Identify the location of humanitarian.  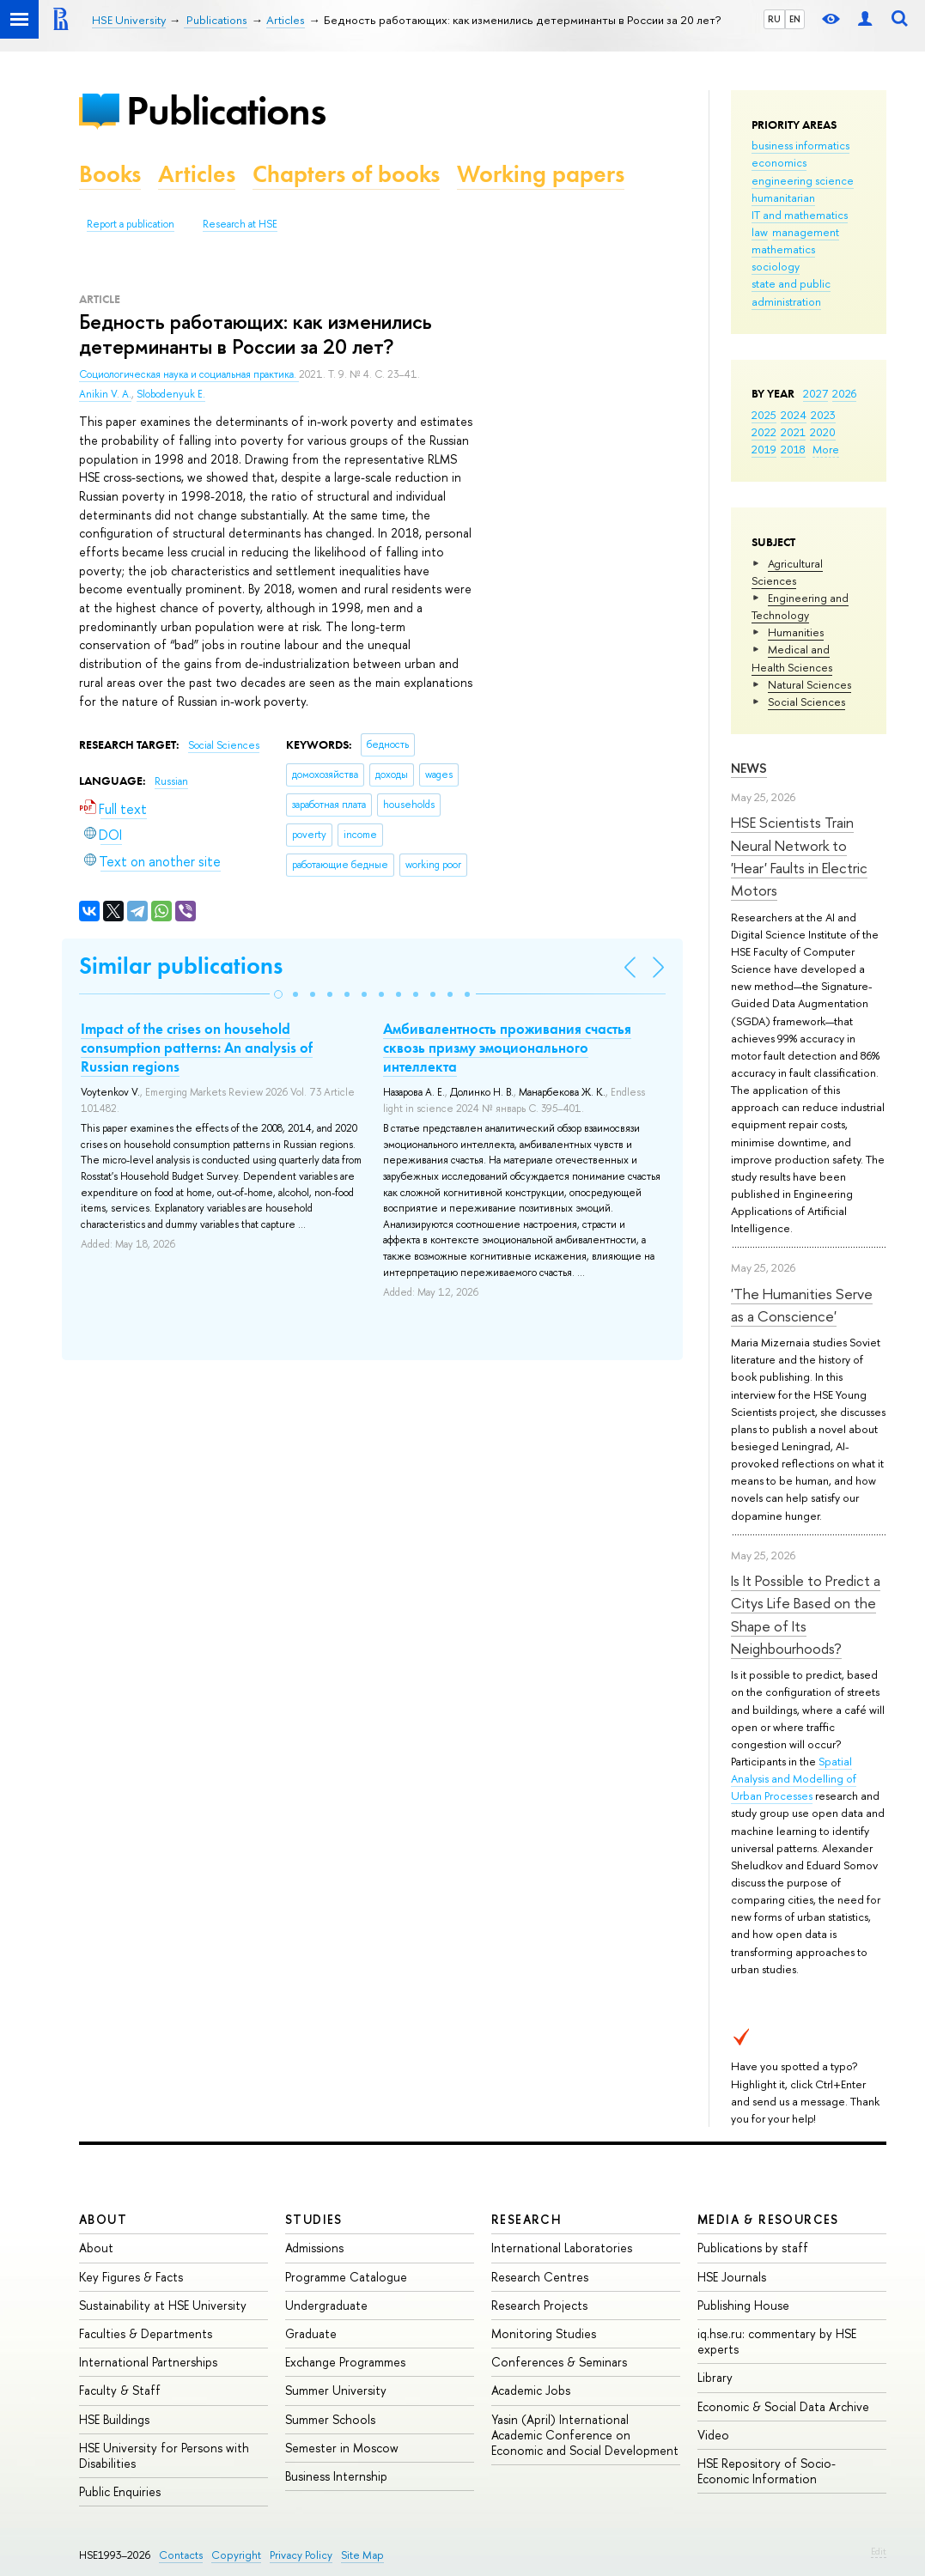
(783, 197).